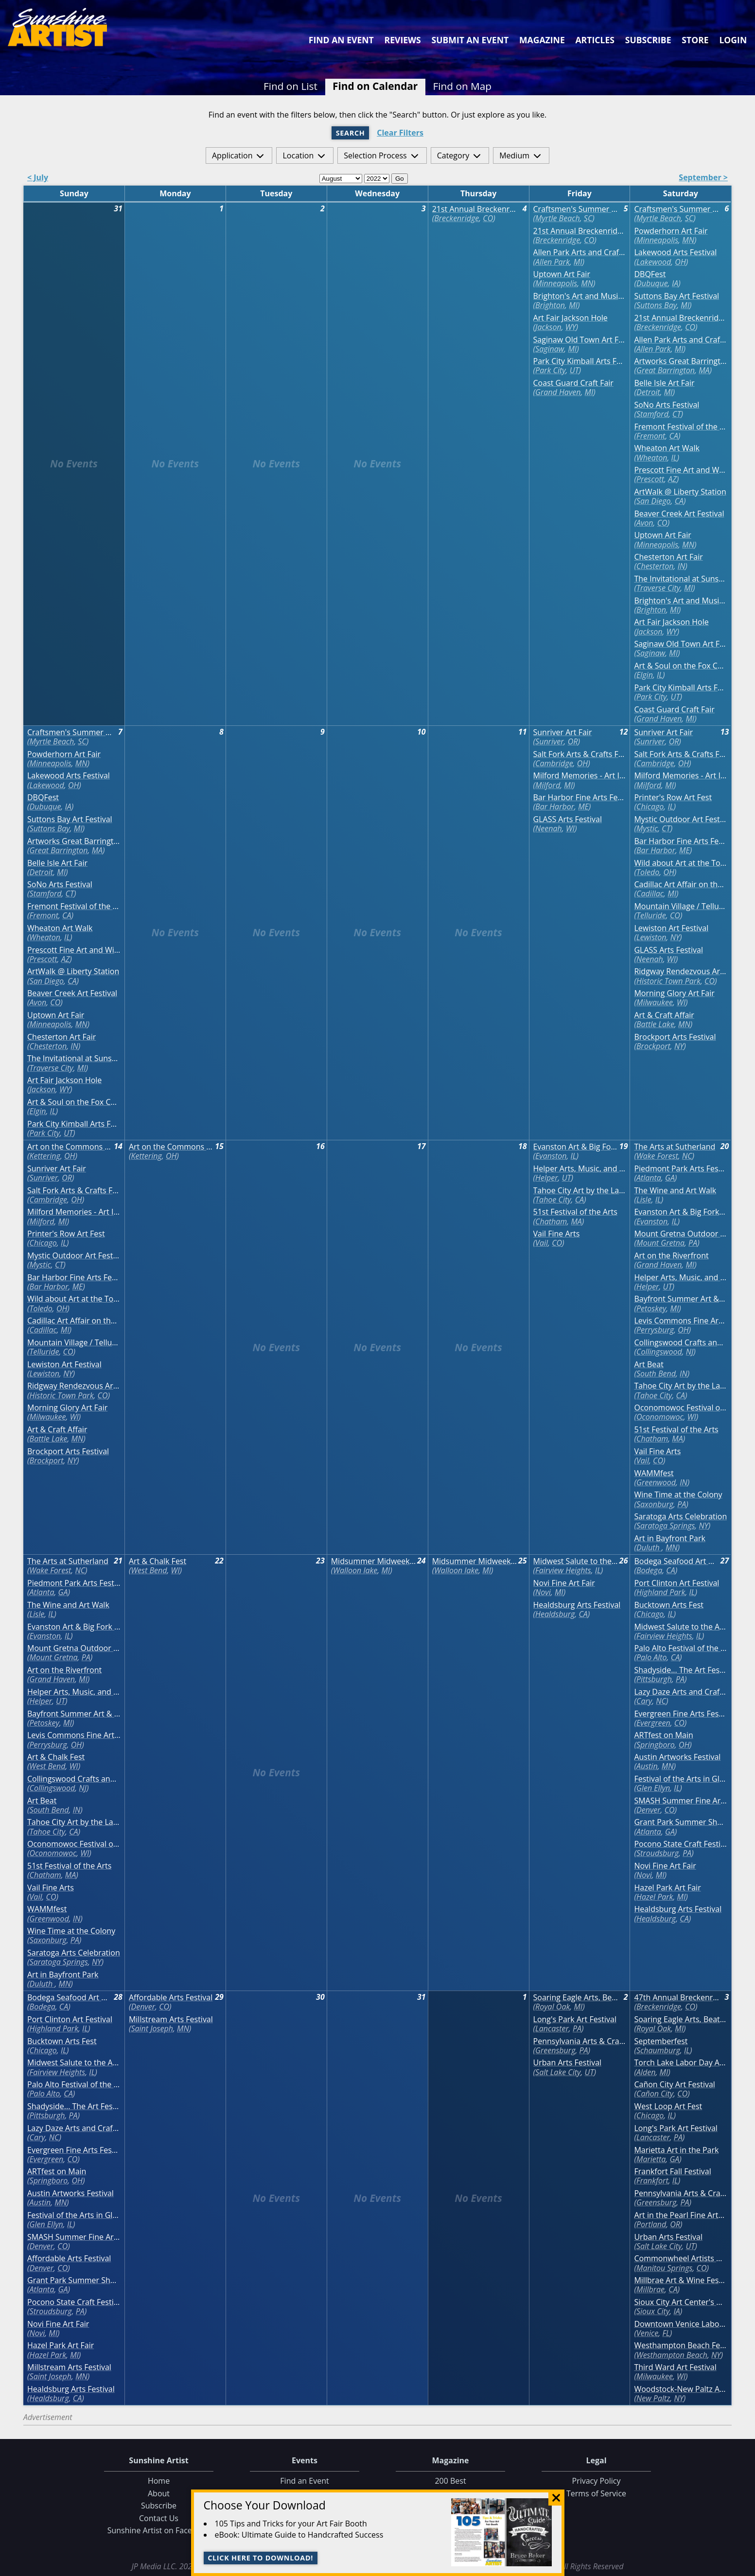  Describe the element at coordinates (674, 993) in the screenshot. I see `Morning Glory Art Fair` at that location.